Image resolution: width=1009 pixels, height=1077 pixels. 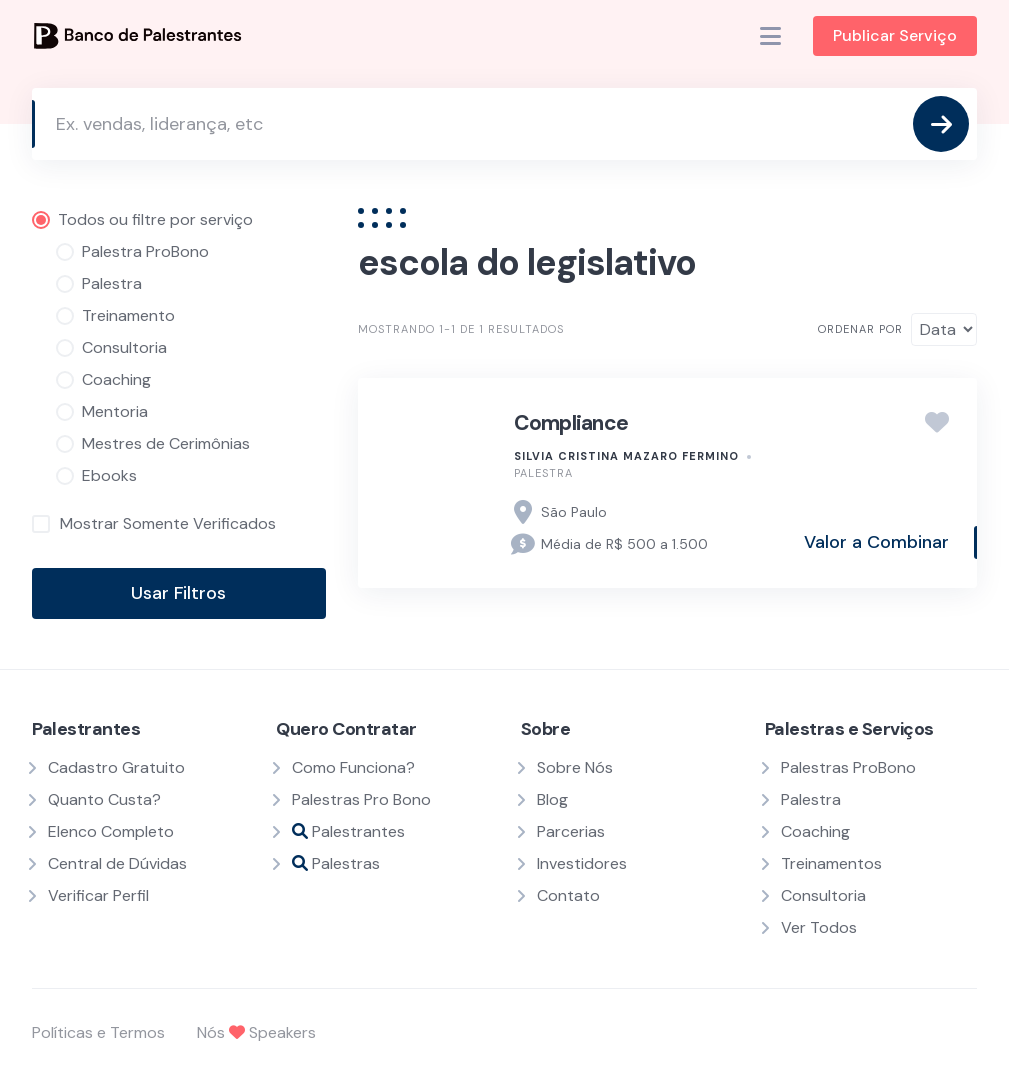 I want to click on Parcerias, so click(x=571, y=831).